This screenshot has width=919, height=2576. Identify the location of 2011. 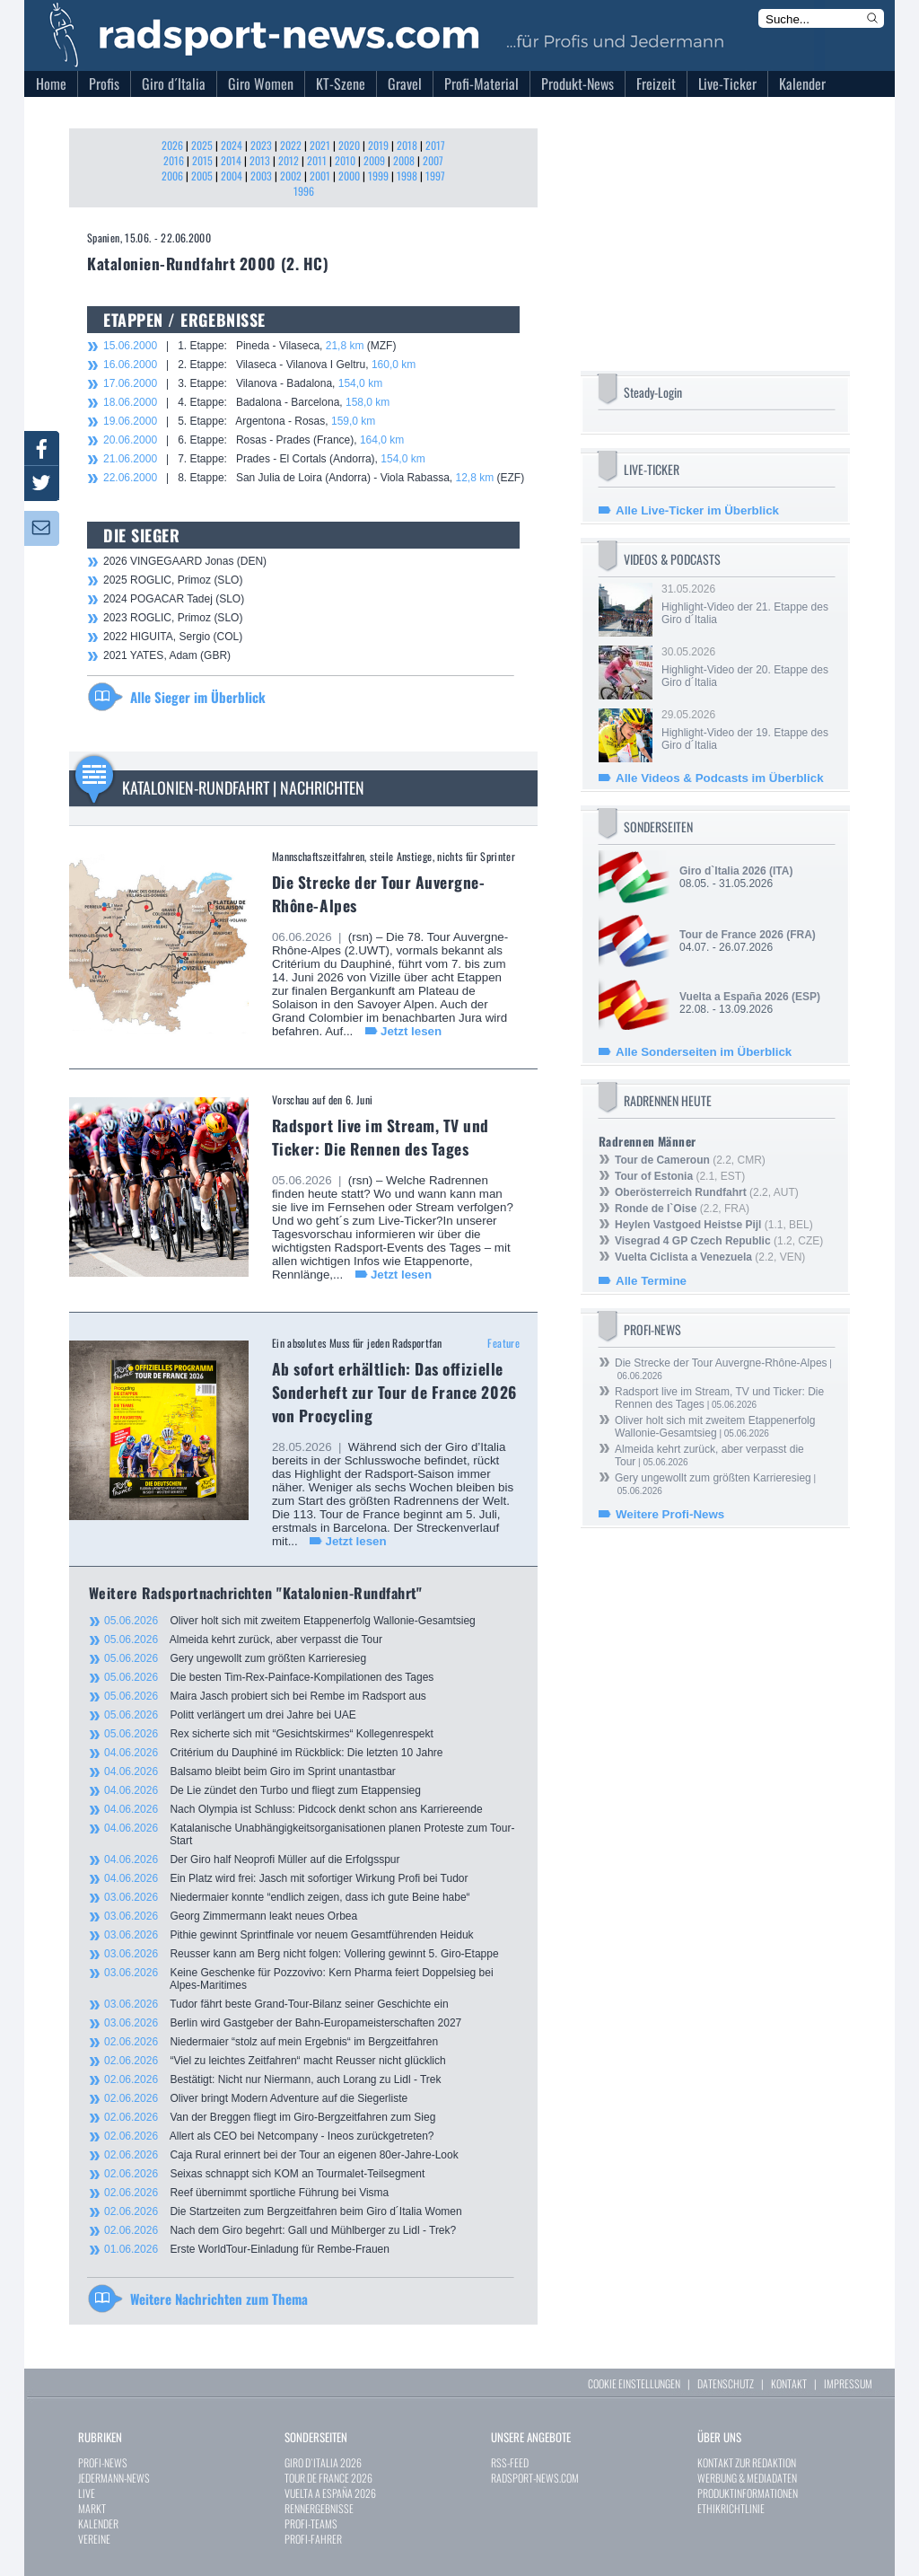
(317, 160).